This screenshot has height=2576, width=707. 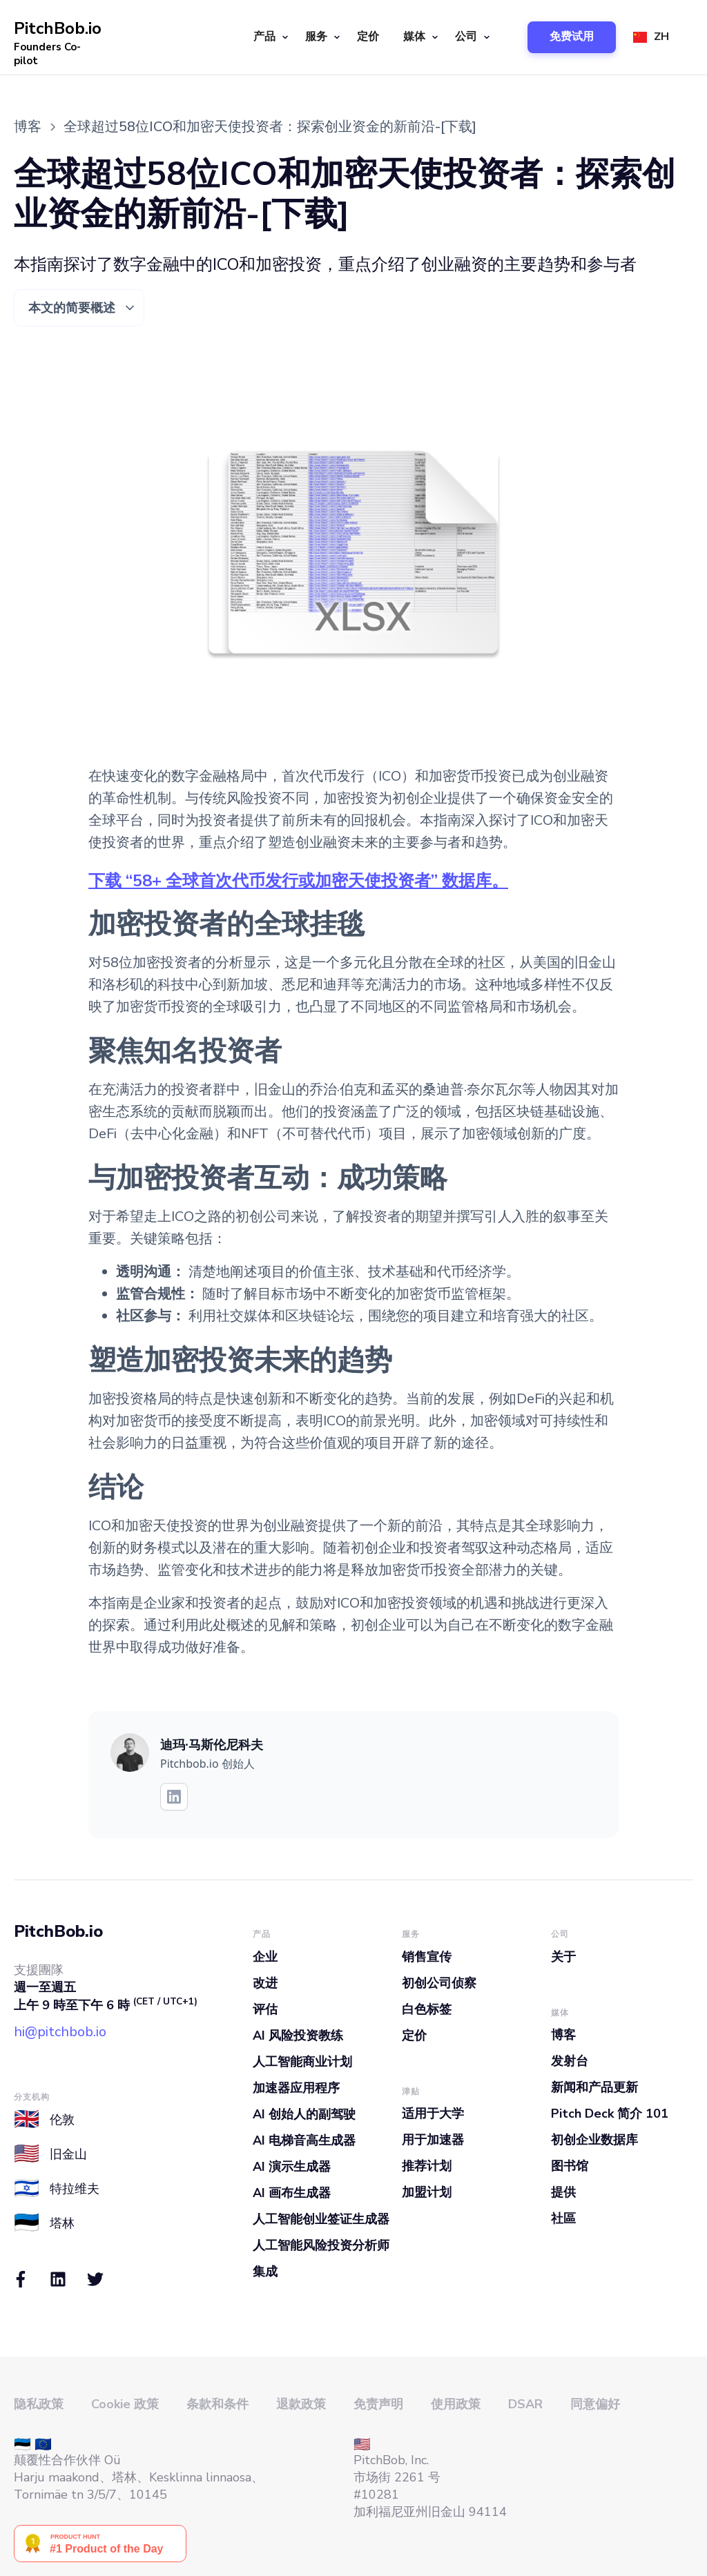 I want to click on 提供, so click(x=563, y=2192).